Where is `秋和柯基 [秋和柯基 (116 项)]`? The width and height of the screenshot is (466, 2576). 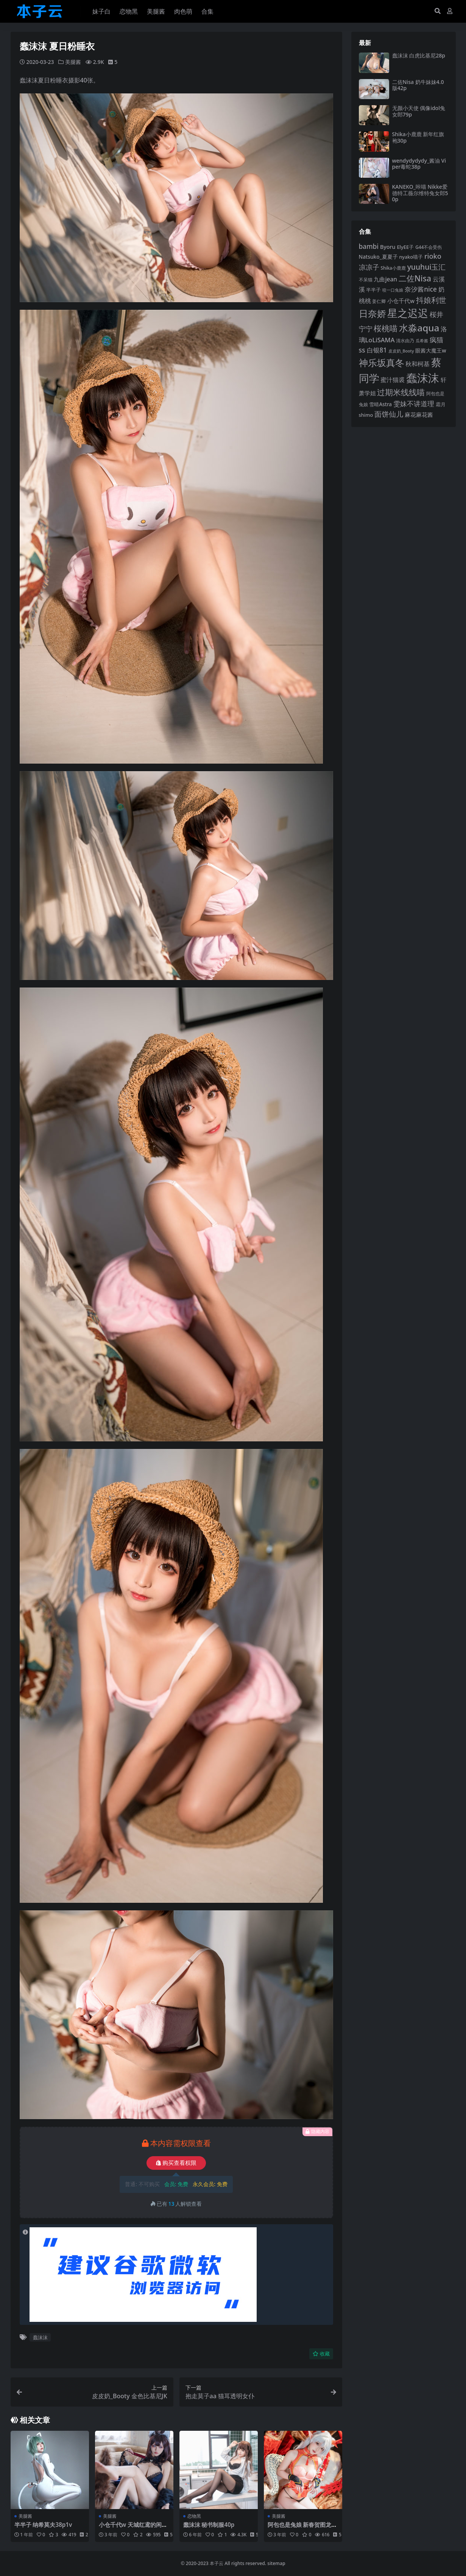
秋和柯基 [秋和柯基 (116 项)] is located at coordinates (417, 364).